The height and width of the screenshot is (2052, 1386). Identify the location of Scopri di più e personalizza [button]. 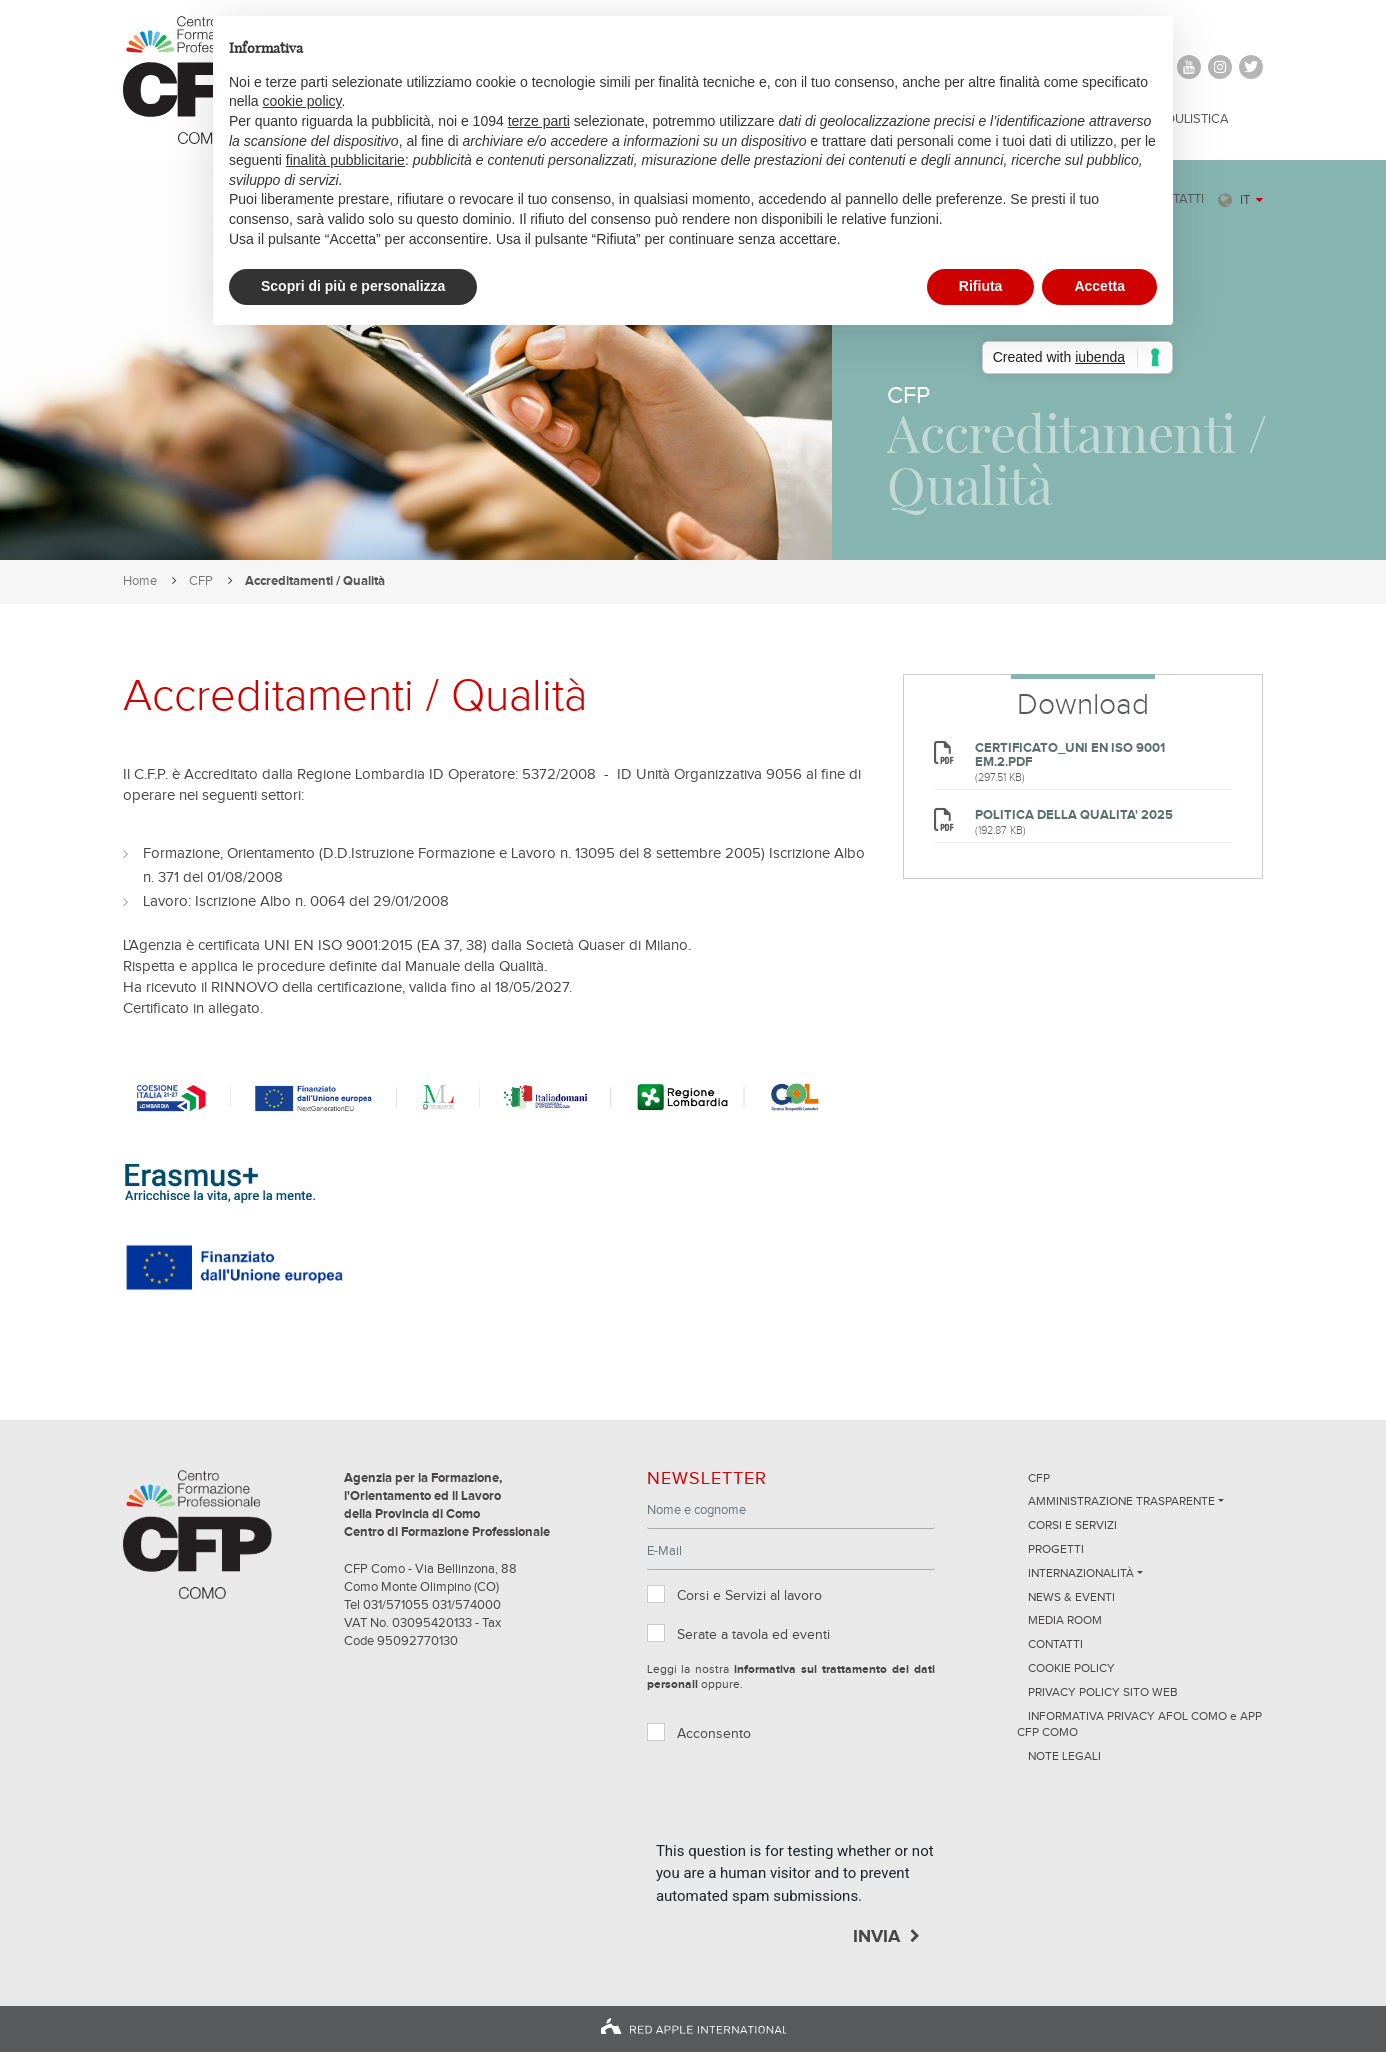
(353, 286).